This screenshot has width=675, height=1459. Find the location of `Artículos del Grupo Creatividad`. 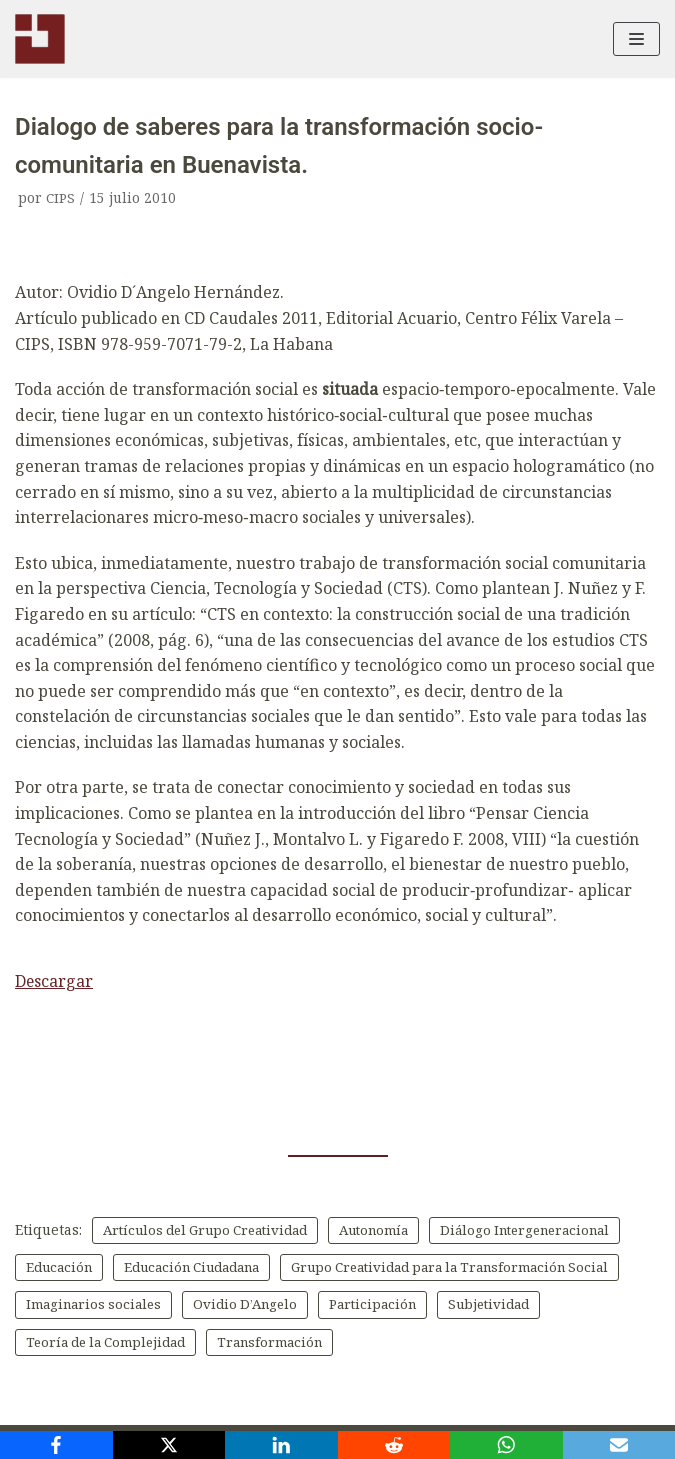

Artículos del Grupo Creatividad is located at coordinates (212, 1230).